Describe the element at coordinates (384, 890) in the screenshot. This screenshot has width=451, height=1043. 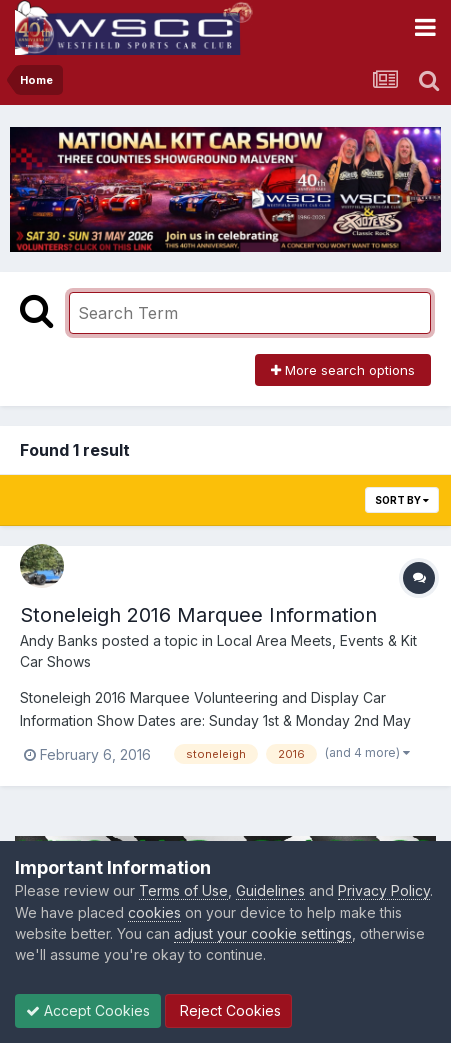
I see `Privacy Policy` at that location.